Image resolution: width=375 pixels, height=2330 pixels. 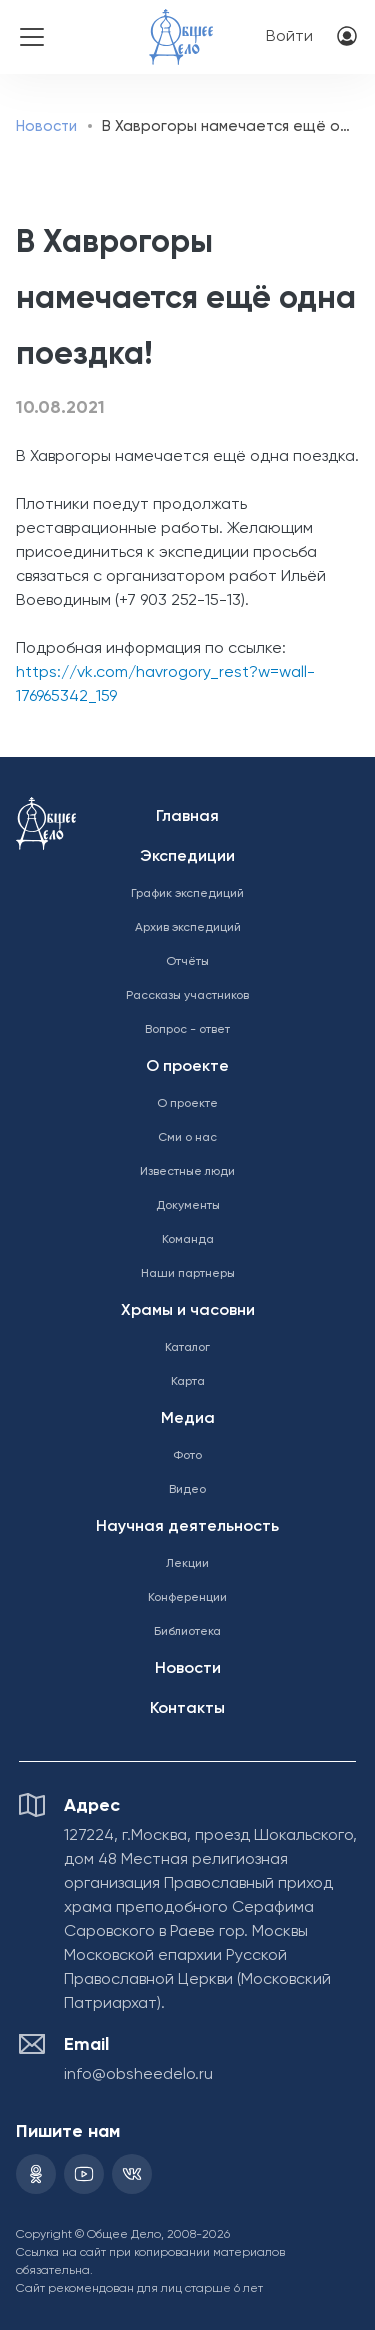 What do you see at coordinates (187, 1632) in the screenshot?
I see `Библиотека` at bounding box center [187, 1632].